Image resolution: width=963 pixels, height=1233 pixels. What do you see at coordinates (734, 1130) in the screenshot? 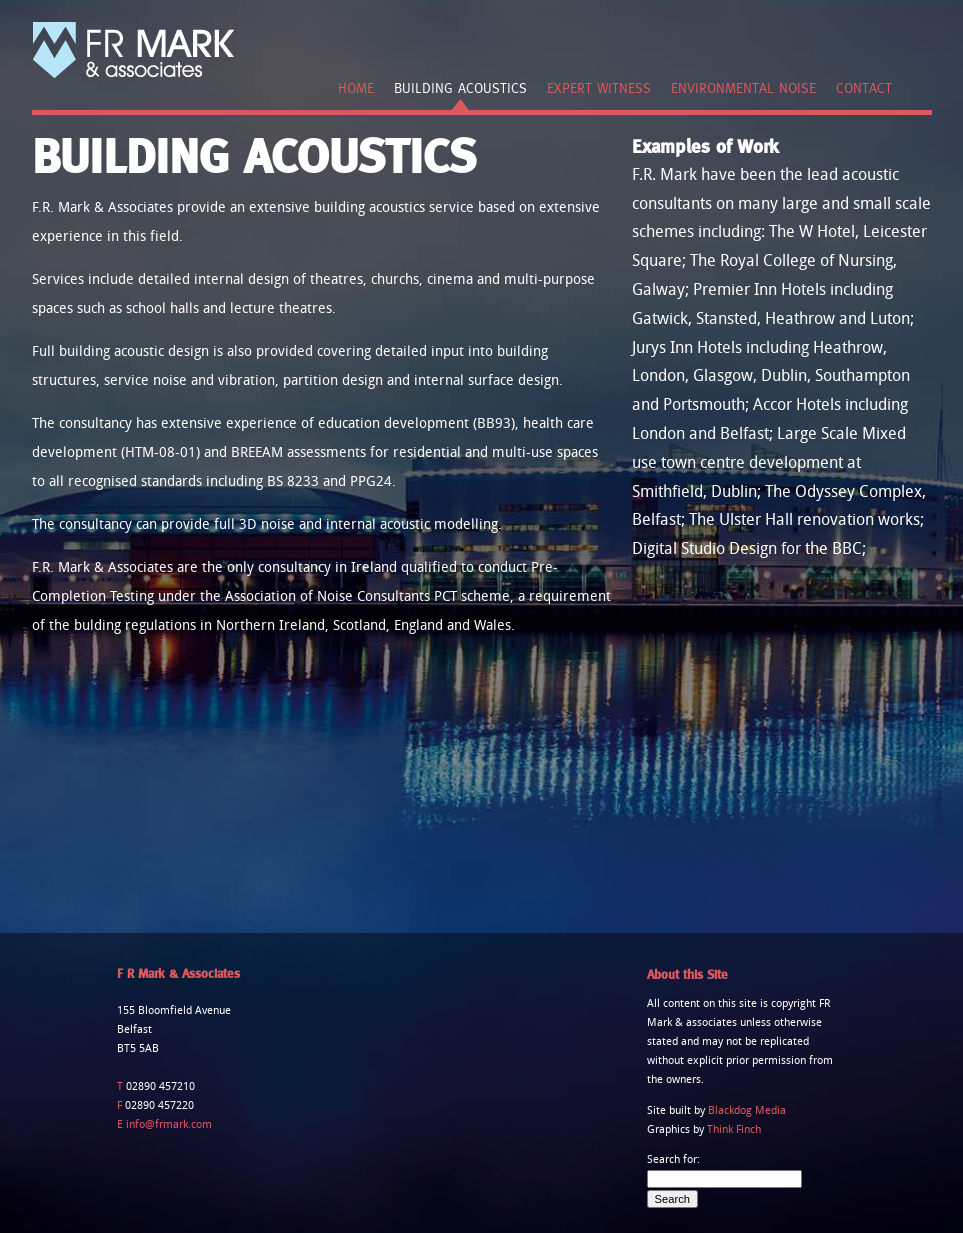
I see `Think Finch` at bounding box center [734, 1130].